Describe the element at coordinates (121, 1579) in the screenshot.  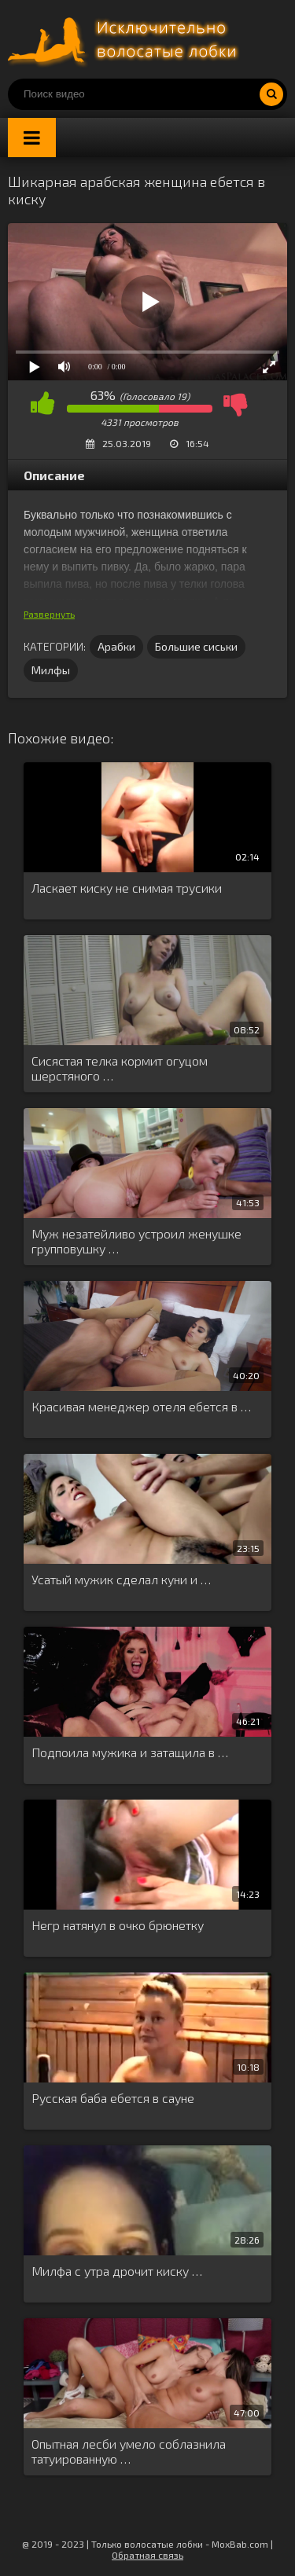
I see `Усатый мужик сделал куни и …` at that location.